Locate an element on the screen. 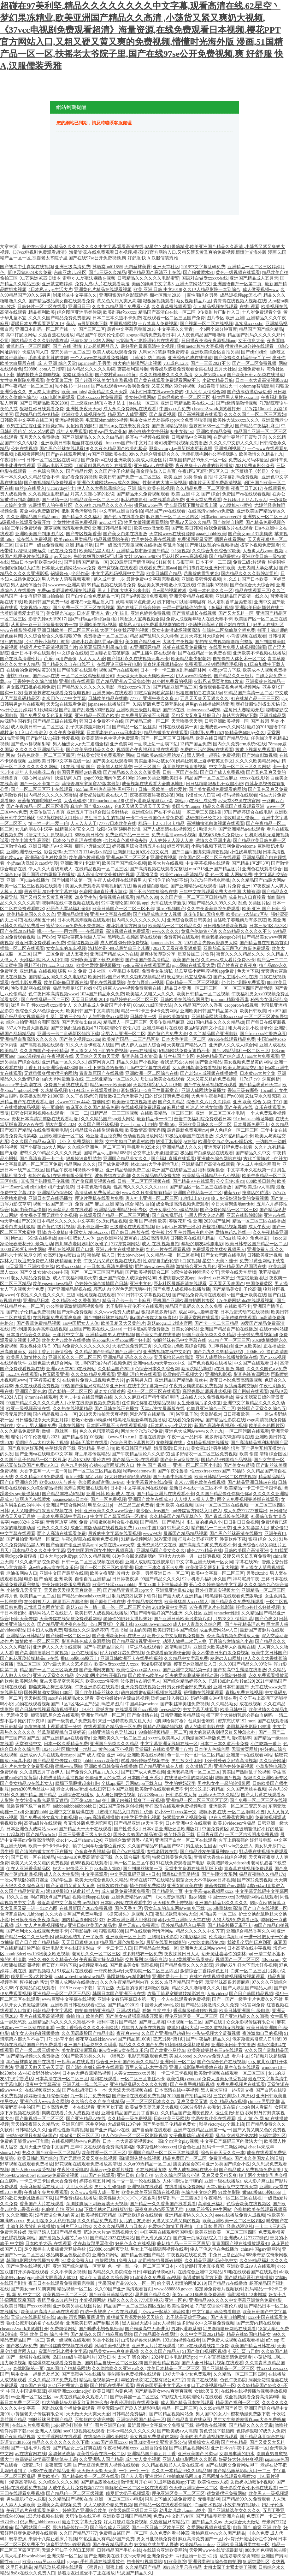 This screenshot has width=289, height=2576. 国产精品免费久久久久影院 is located at coordinates (186, 1965).